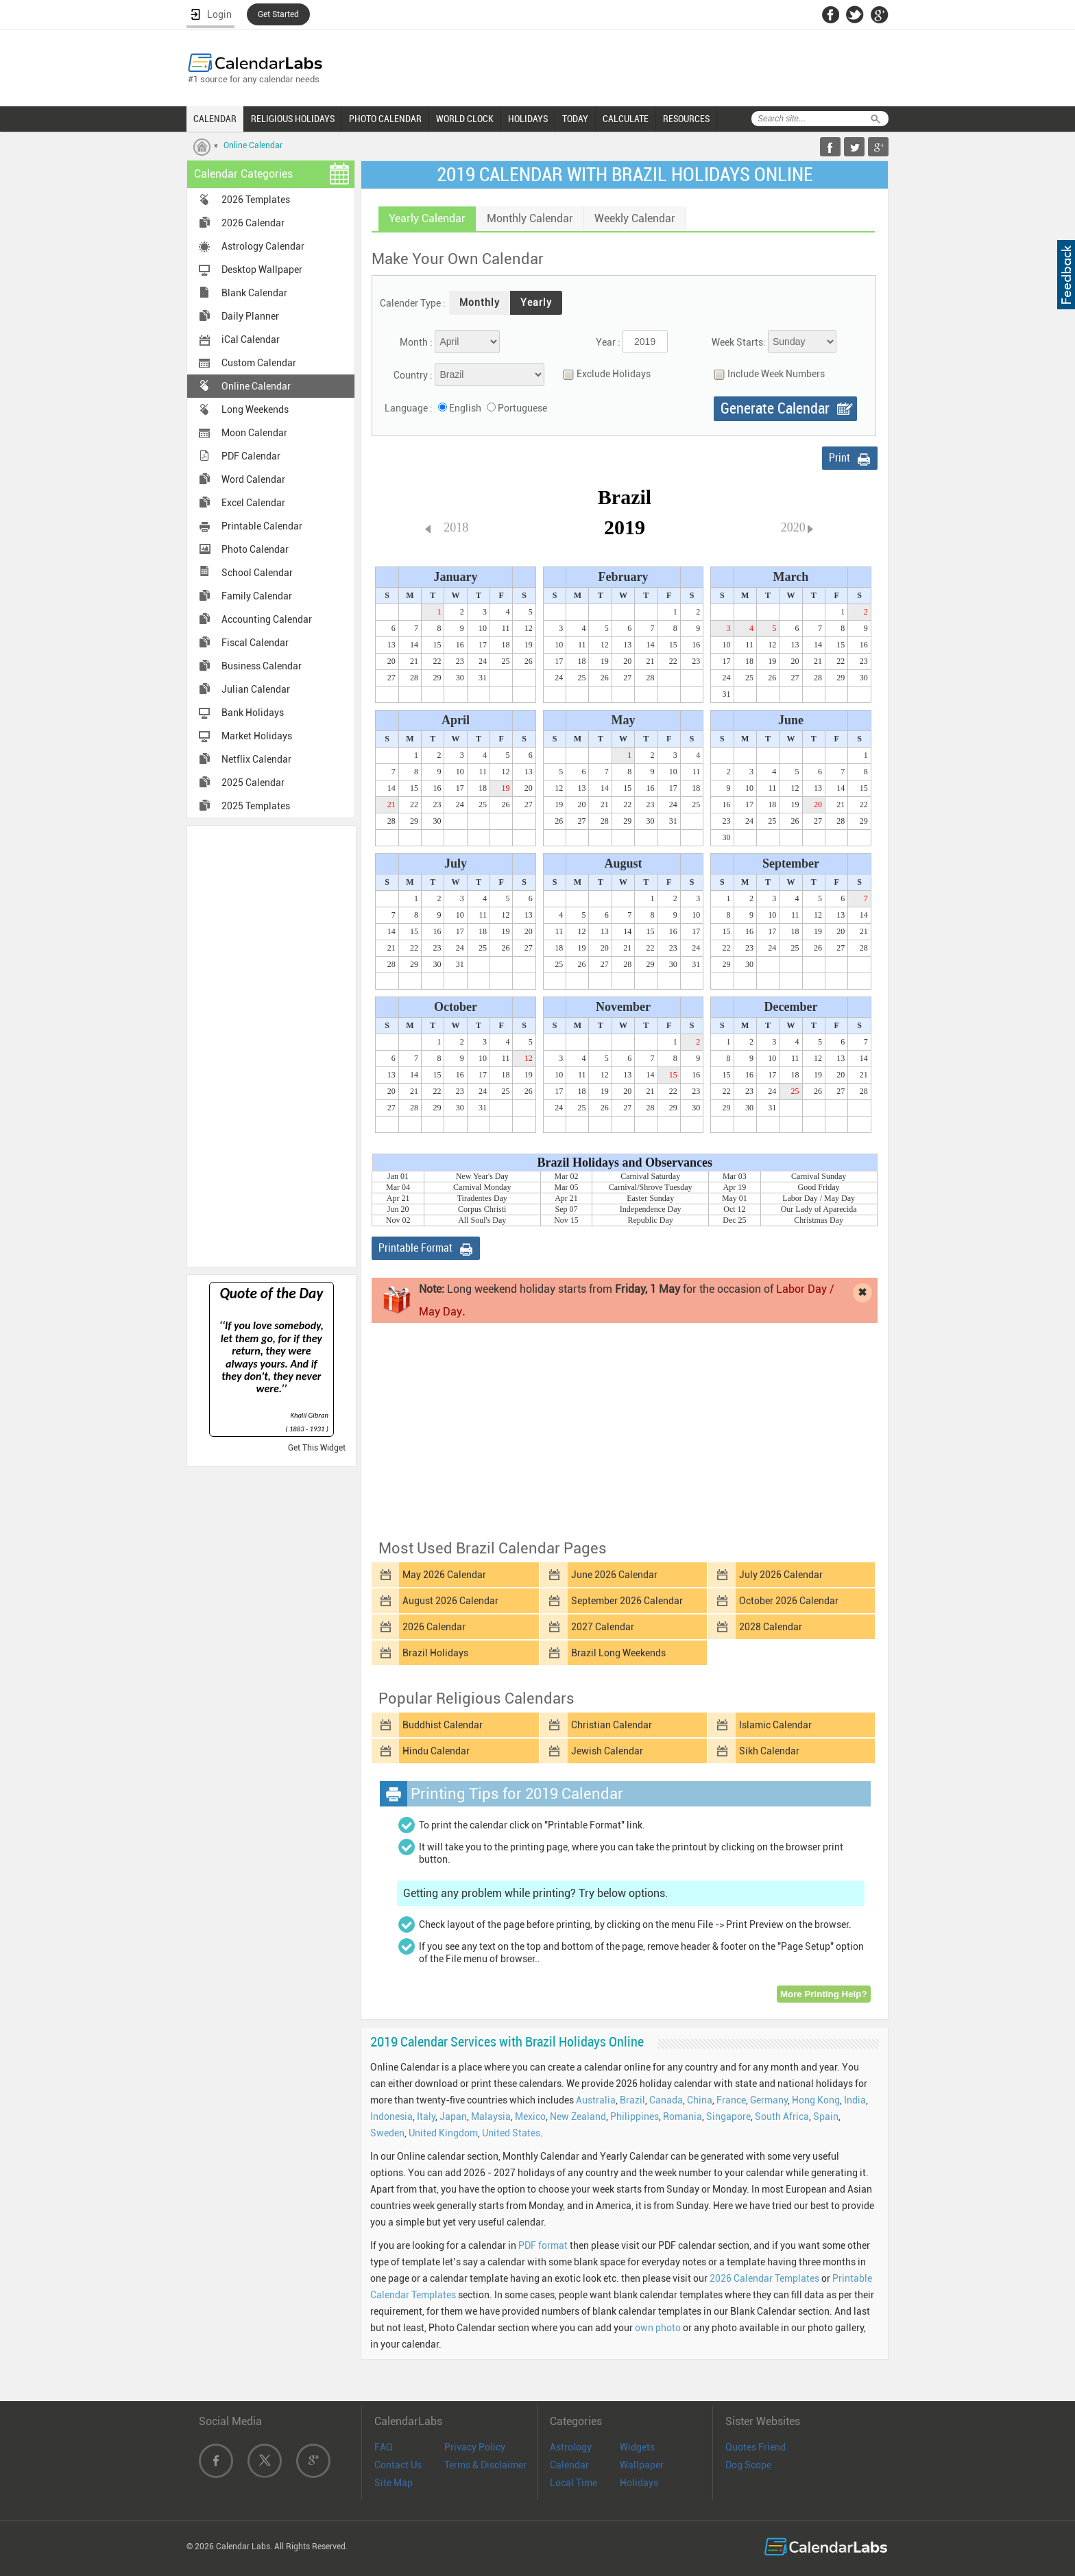 This screenshot has height=2576, width=1075. What do you see at coordinates (442, 1724) in the screenshot?
I see `Buddhist Calendar` at bounding box center [442, 1724].